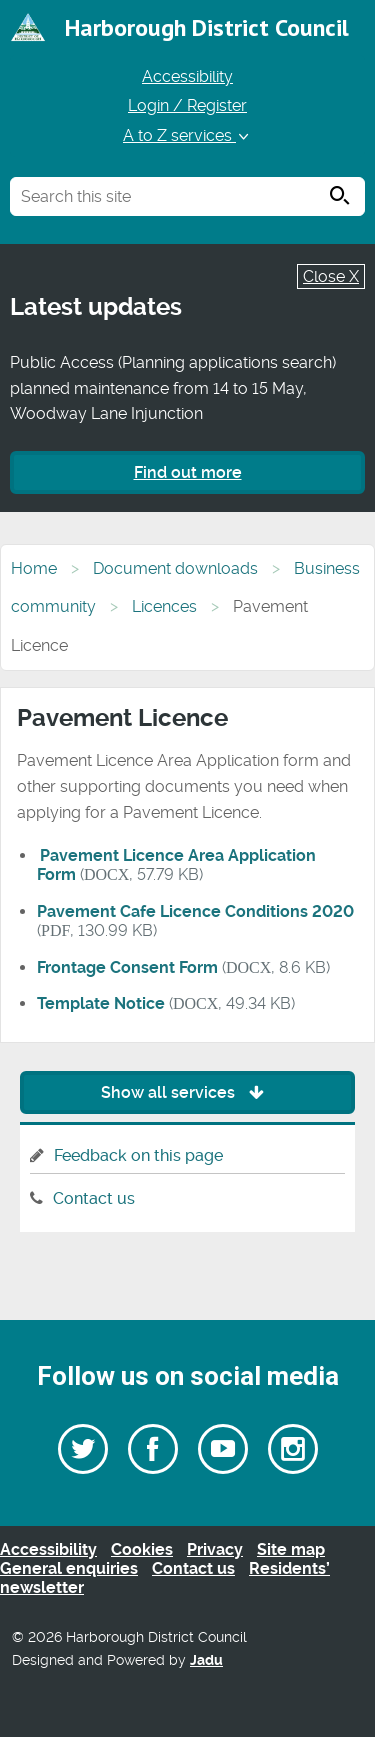 This screenshot has width=375, height=1737. I want to click on Document downloads, so click(175, 568).